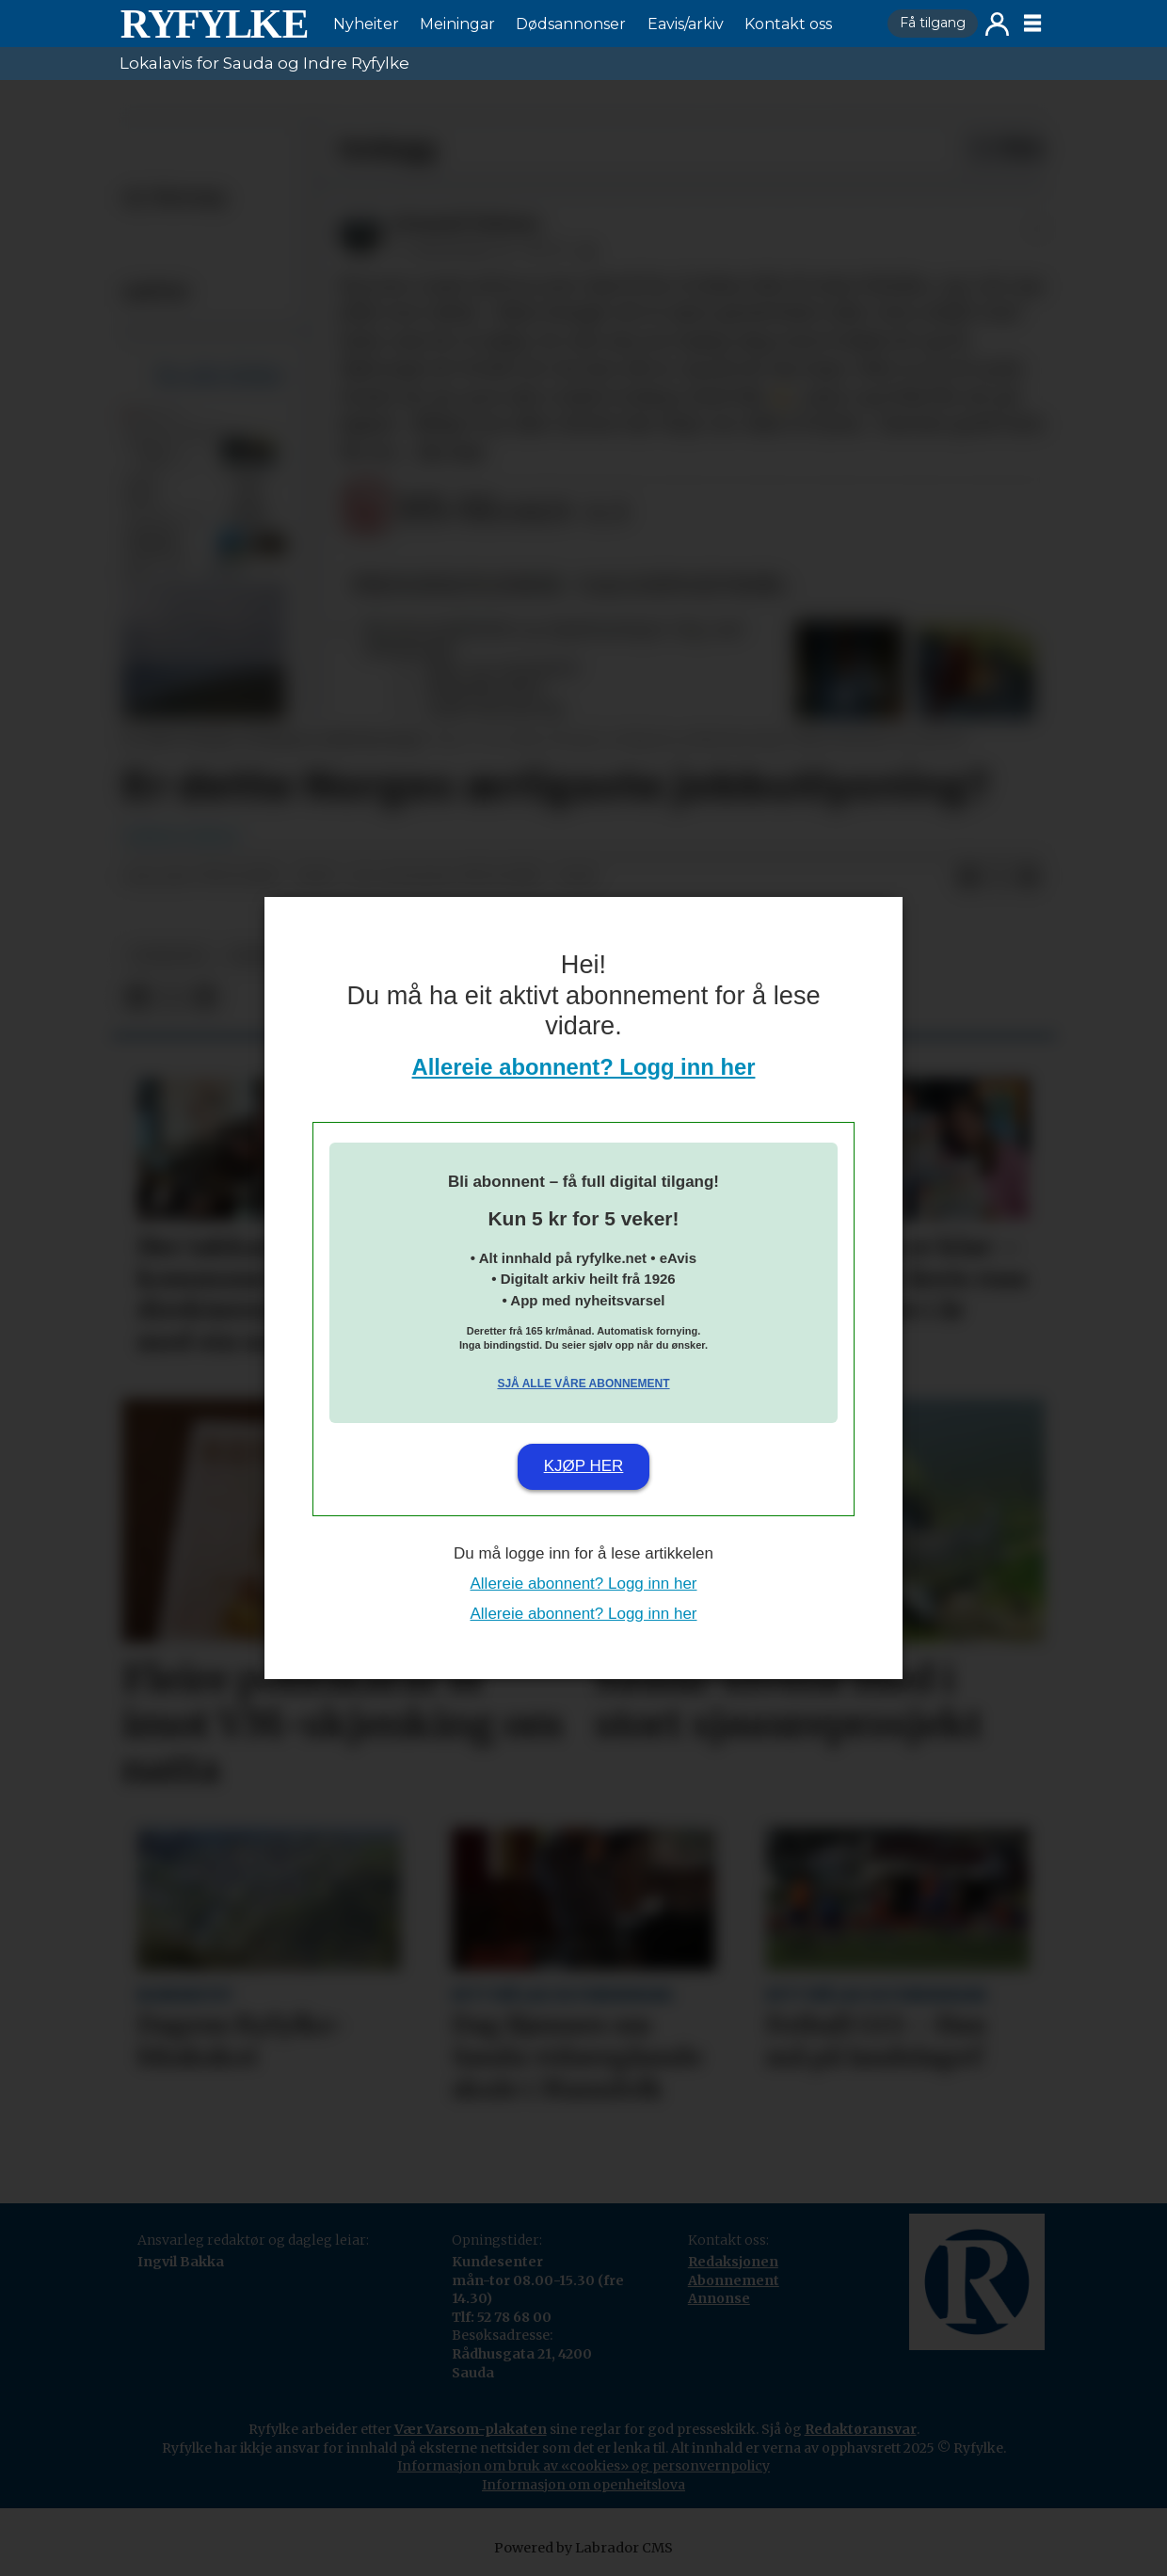  What do you see at coordinates (366, 24) in the screenshot?
I see `Nyheiter` at bounding box center [366, 24].